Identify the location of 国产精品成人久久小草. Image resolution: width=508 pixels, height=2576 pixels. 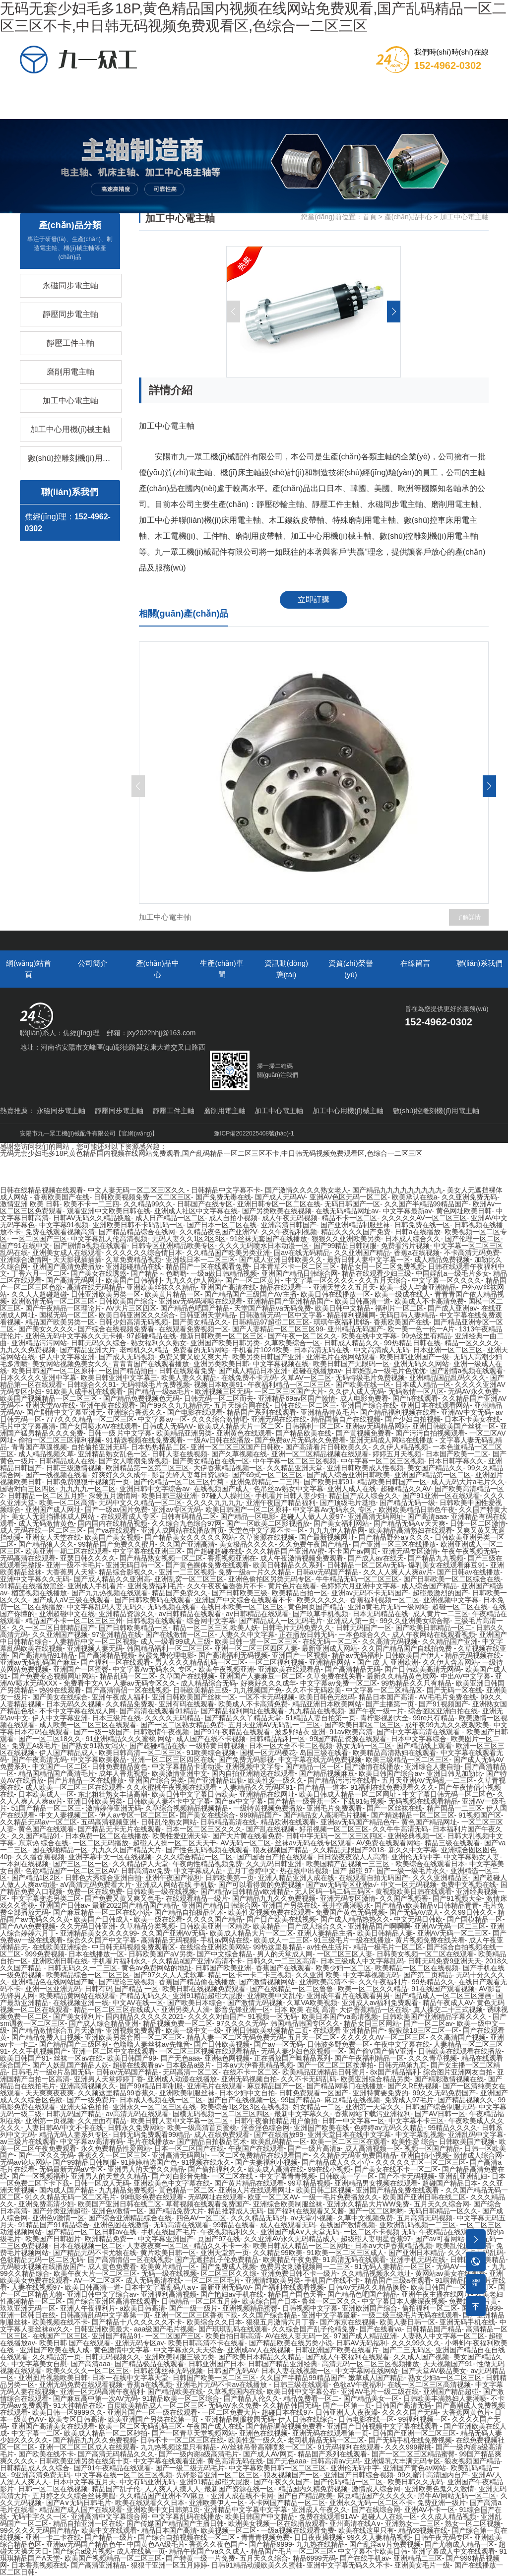
(336, 2162).